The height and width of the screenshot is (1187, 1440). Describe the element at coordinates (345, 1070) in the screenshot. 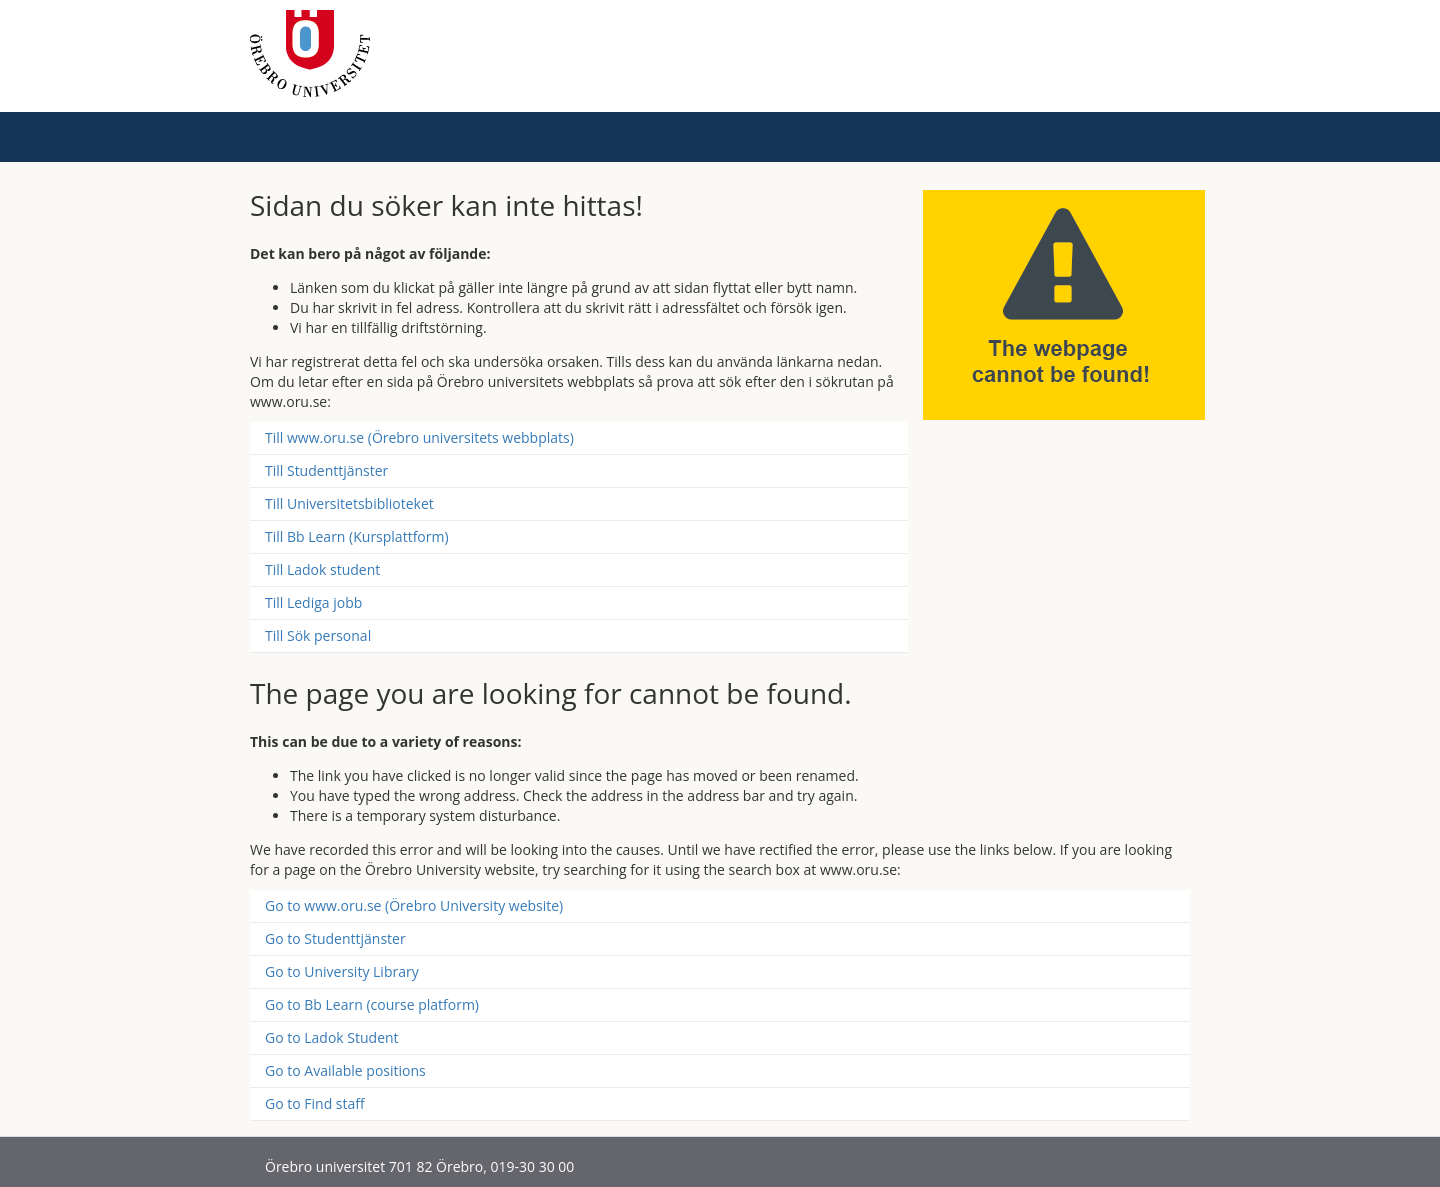

I see `Go to Available positions` at that location.